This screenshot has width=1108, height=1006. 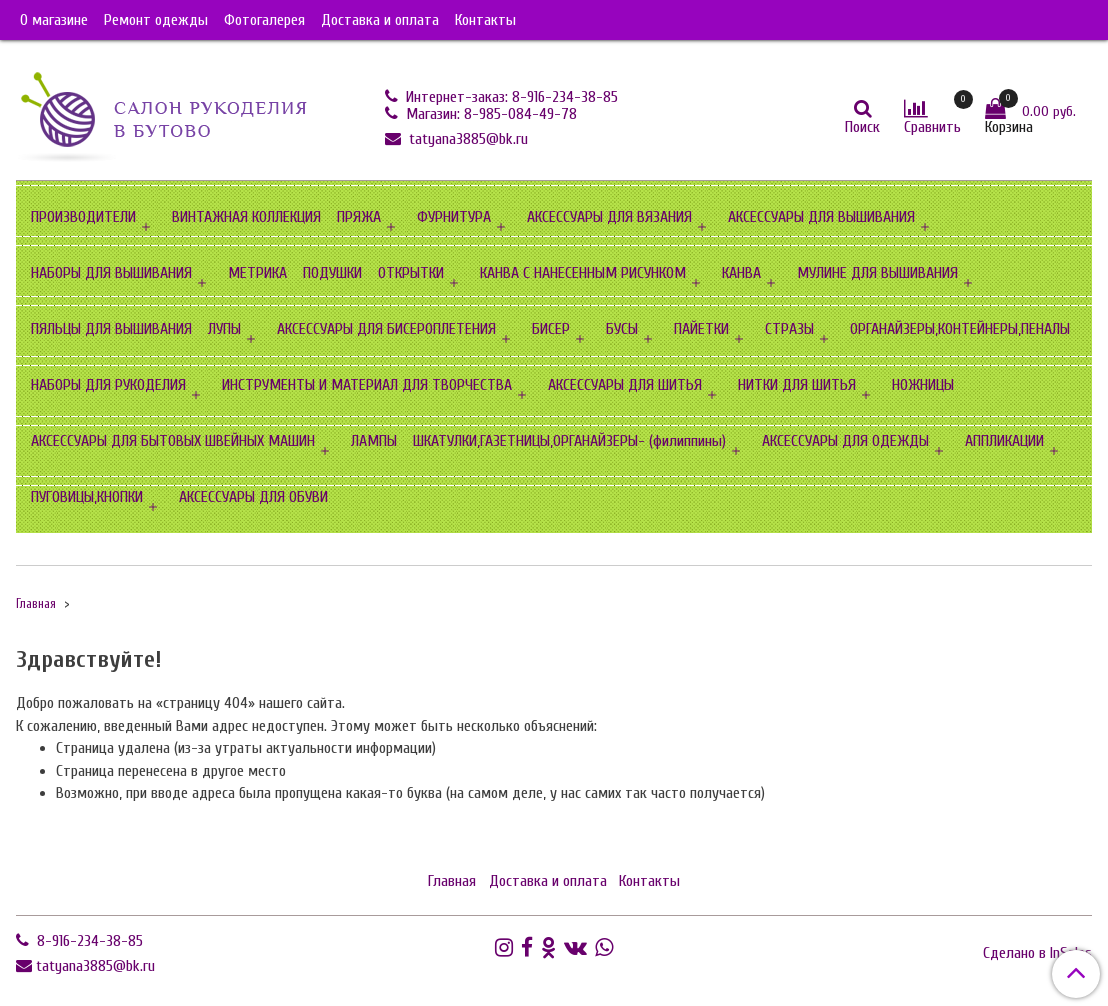 What do you see at coordinates (625, 385) in the screenshot?
I see `АКСЕССУАРЫ ДЛЯ ШИТЬЯ` at bounding box center [625, 385].